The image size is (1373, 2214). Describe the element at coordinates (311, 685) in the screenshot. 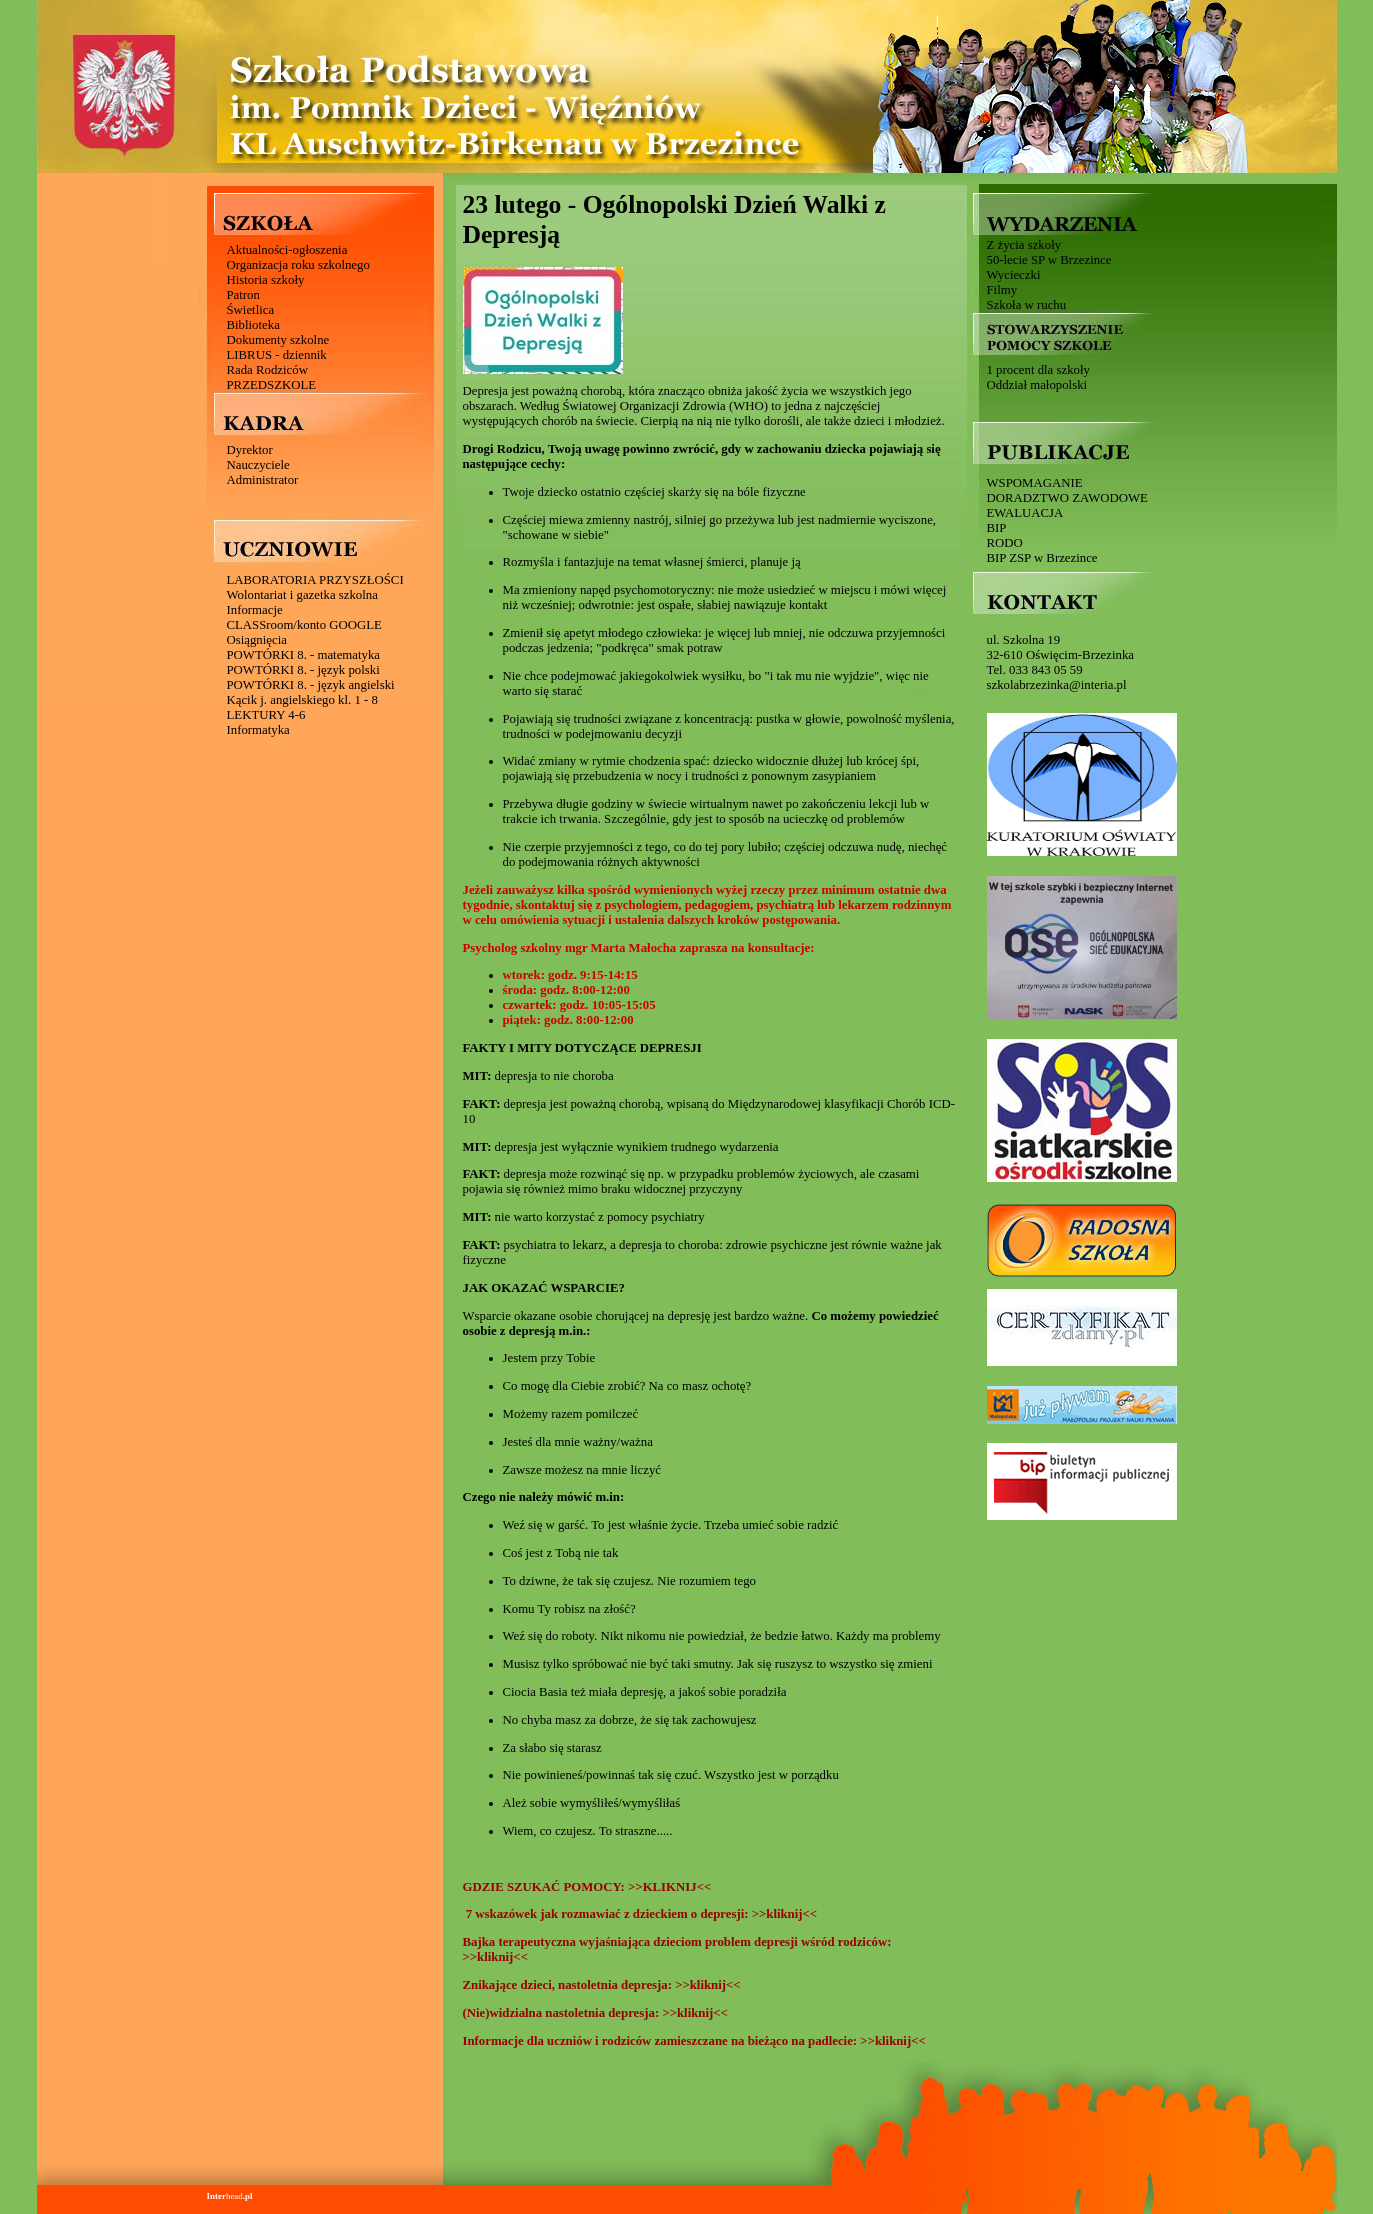

I see `POWTÓRKI 8. - język angielski` at that location.